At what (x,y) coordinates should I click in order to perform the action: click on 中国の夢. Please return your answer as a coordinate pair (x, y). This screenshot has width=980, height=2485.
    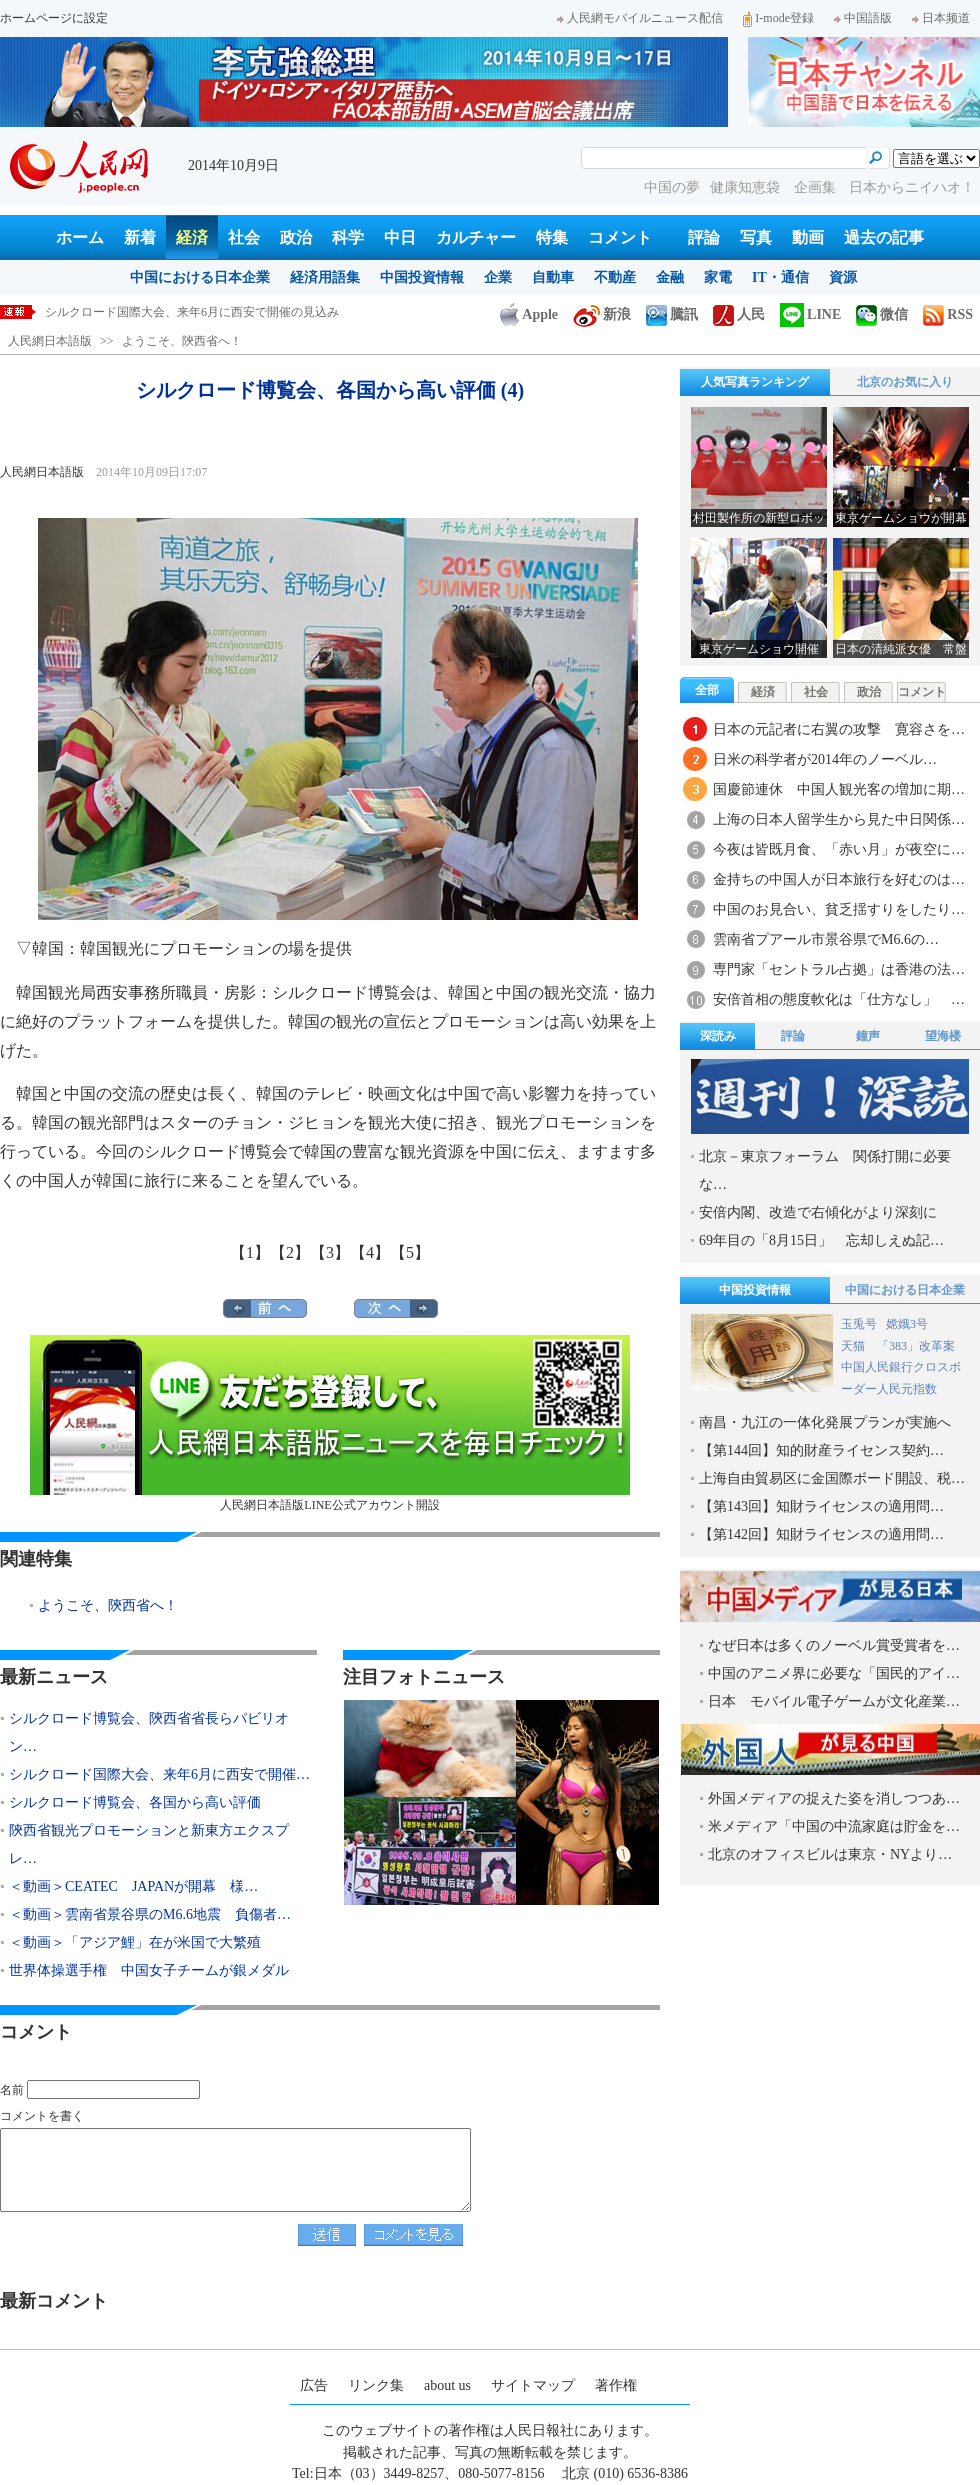
    Looking at the image, I should click on (672, 187).